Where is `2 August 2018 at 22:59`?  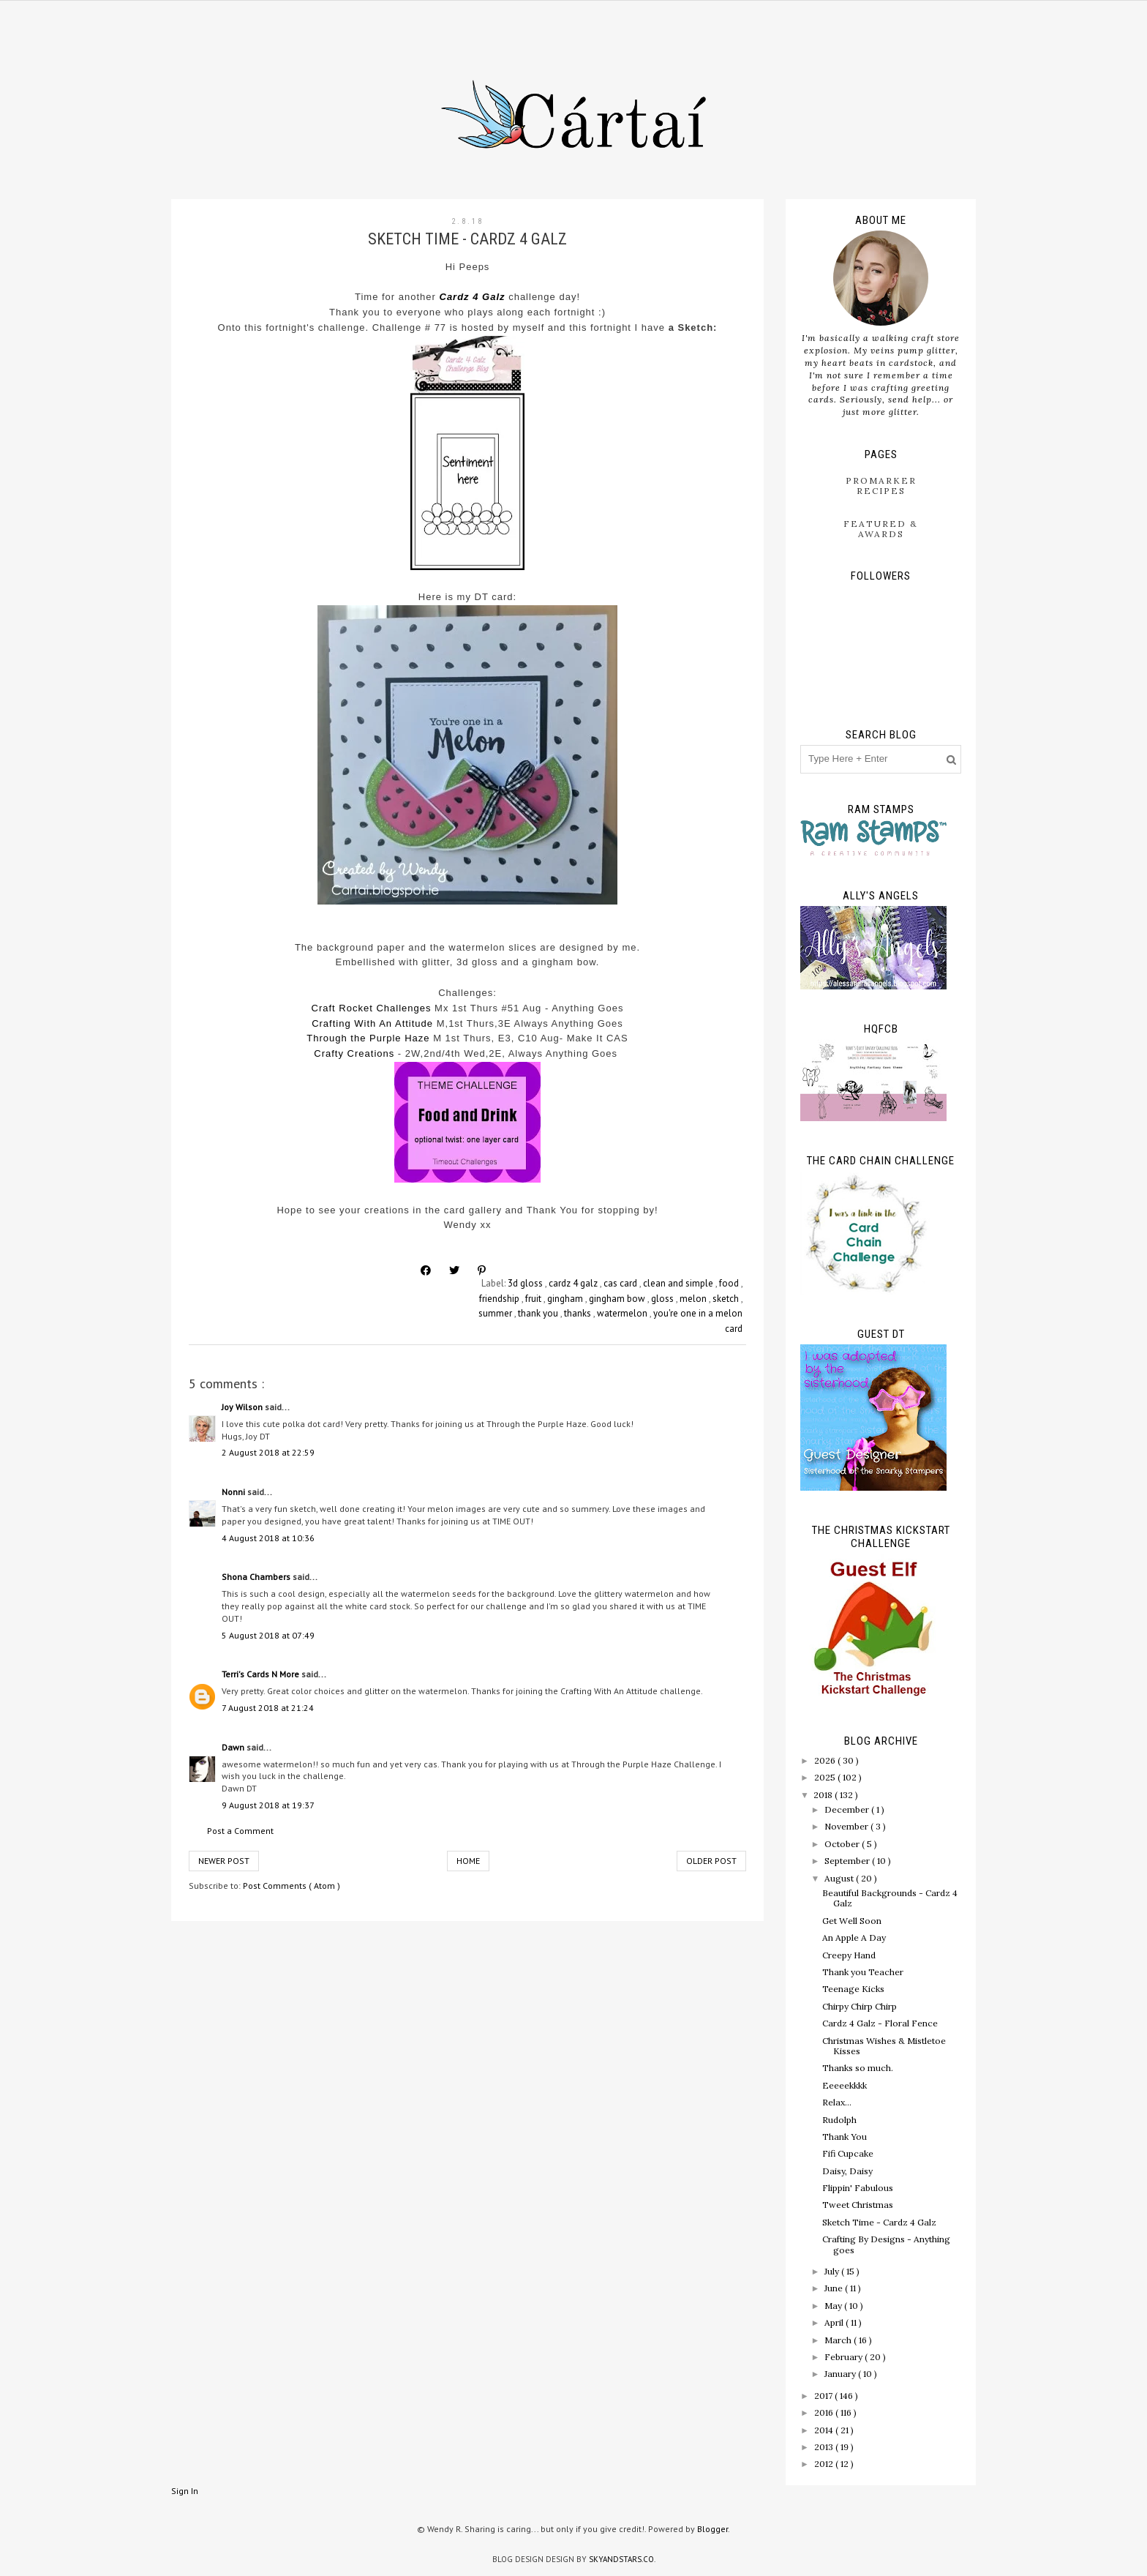
2 August 2018 at 22:59 is located at coordinates (268, 1452).